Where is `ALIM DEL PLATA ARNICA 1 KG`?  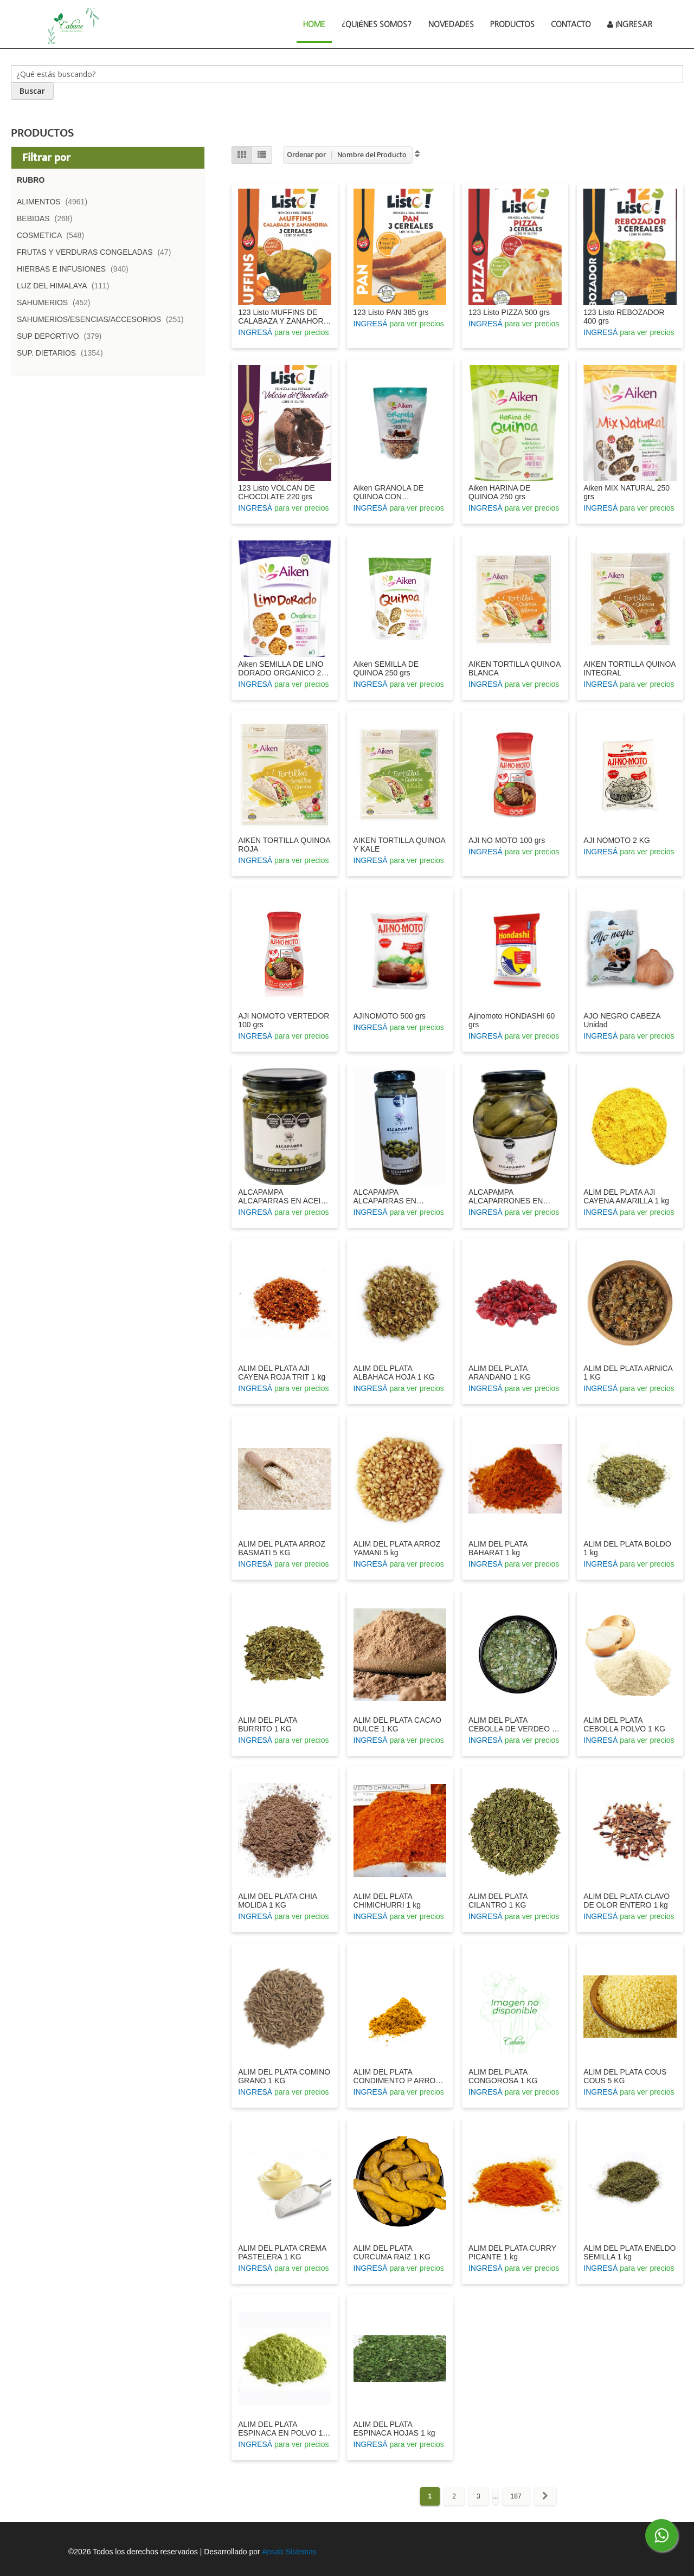
ALIM DEL PLATA ARNICA 1 KG is located at coordinates (627, 1372).